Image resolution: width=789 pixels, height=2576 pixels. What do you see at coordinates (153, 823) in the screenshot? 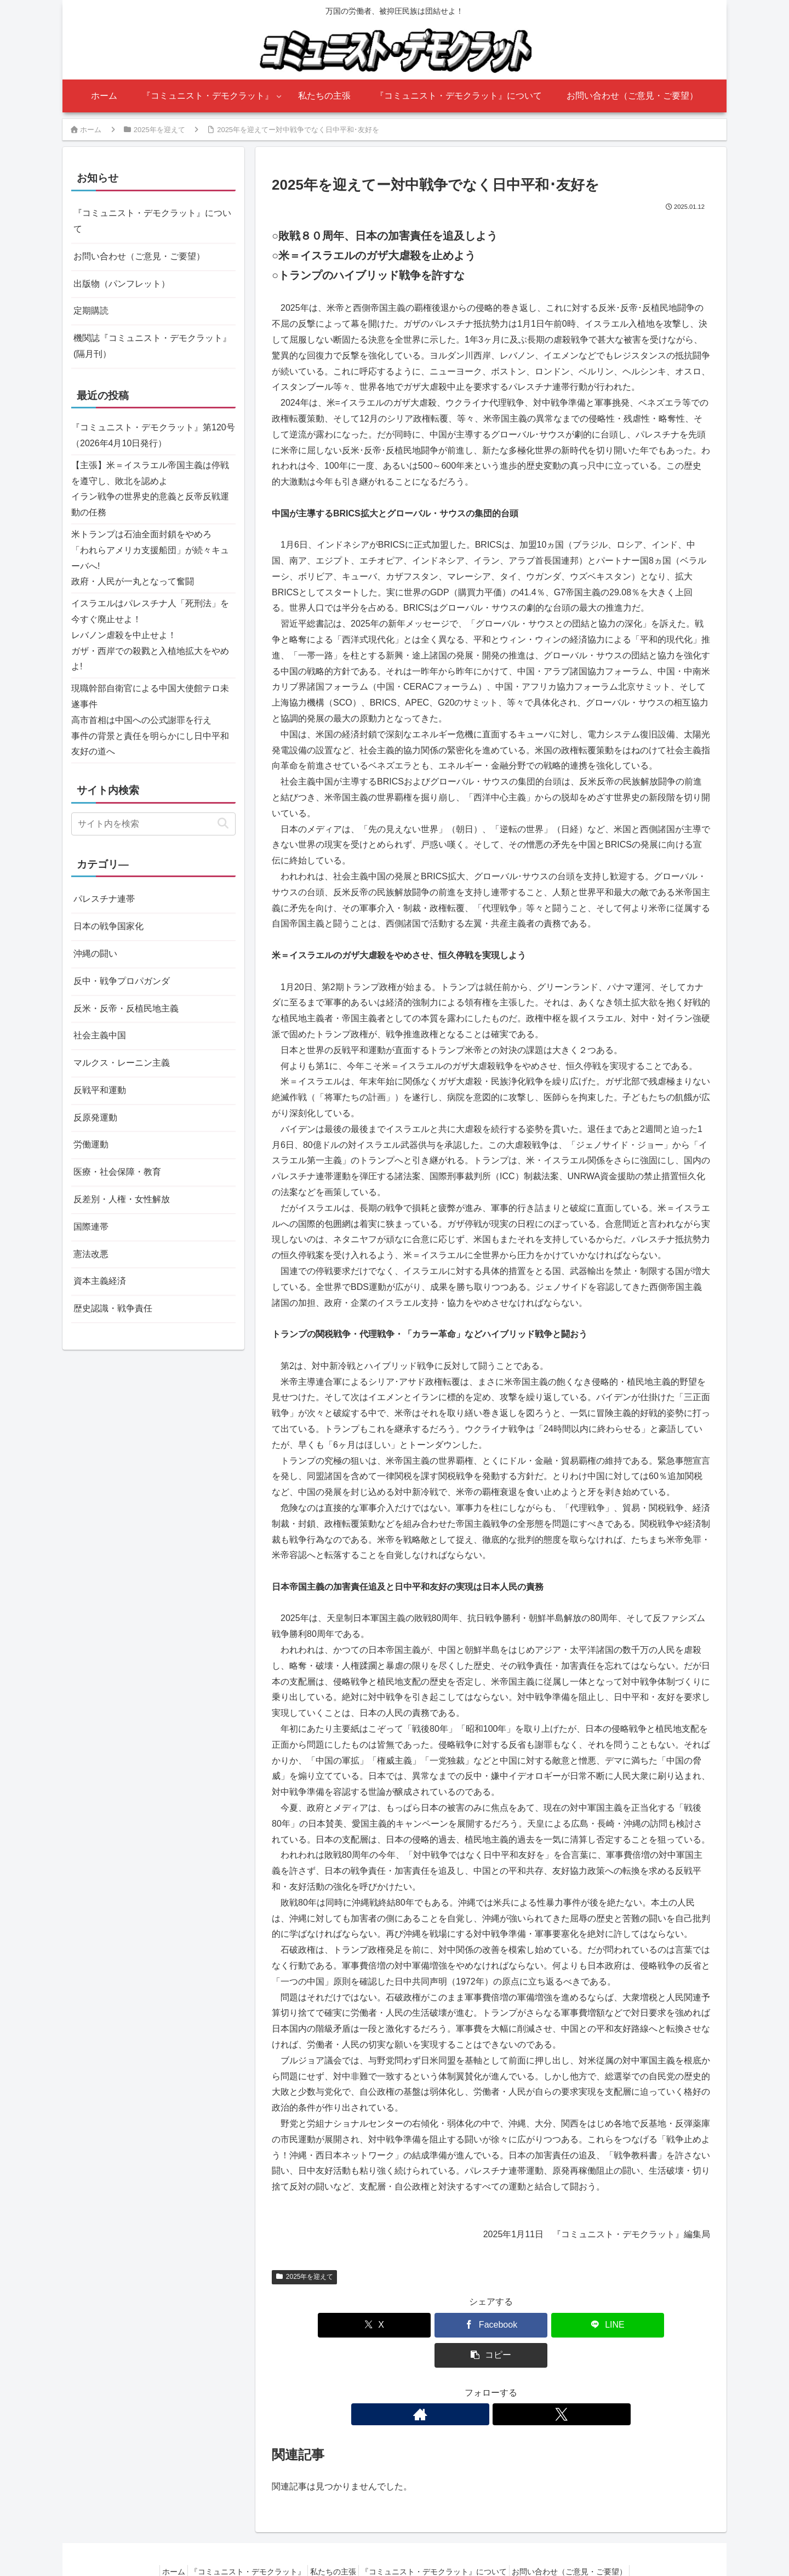
I see `[input]` at bounding box center [153, 823].